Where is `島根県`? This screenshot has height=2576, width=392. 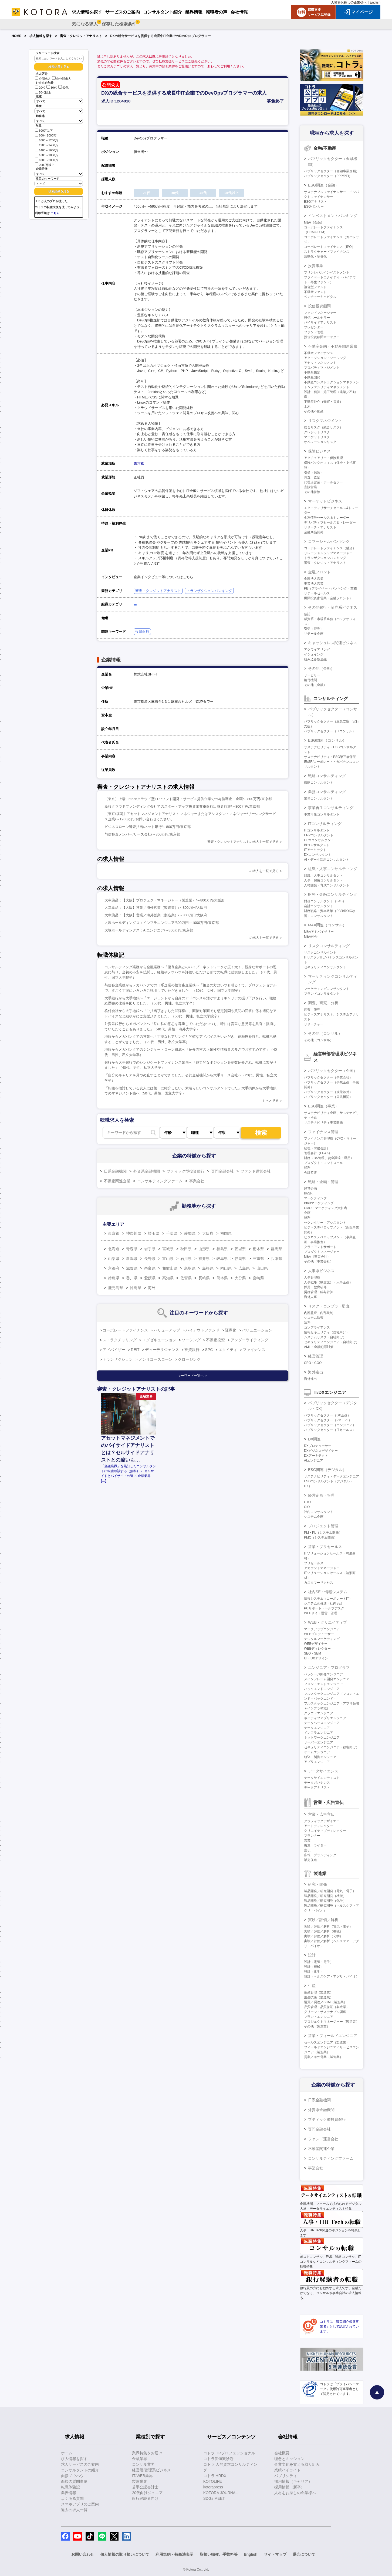
島根県 is located at coordinates (208, 1268).